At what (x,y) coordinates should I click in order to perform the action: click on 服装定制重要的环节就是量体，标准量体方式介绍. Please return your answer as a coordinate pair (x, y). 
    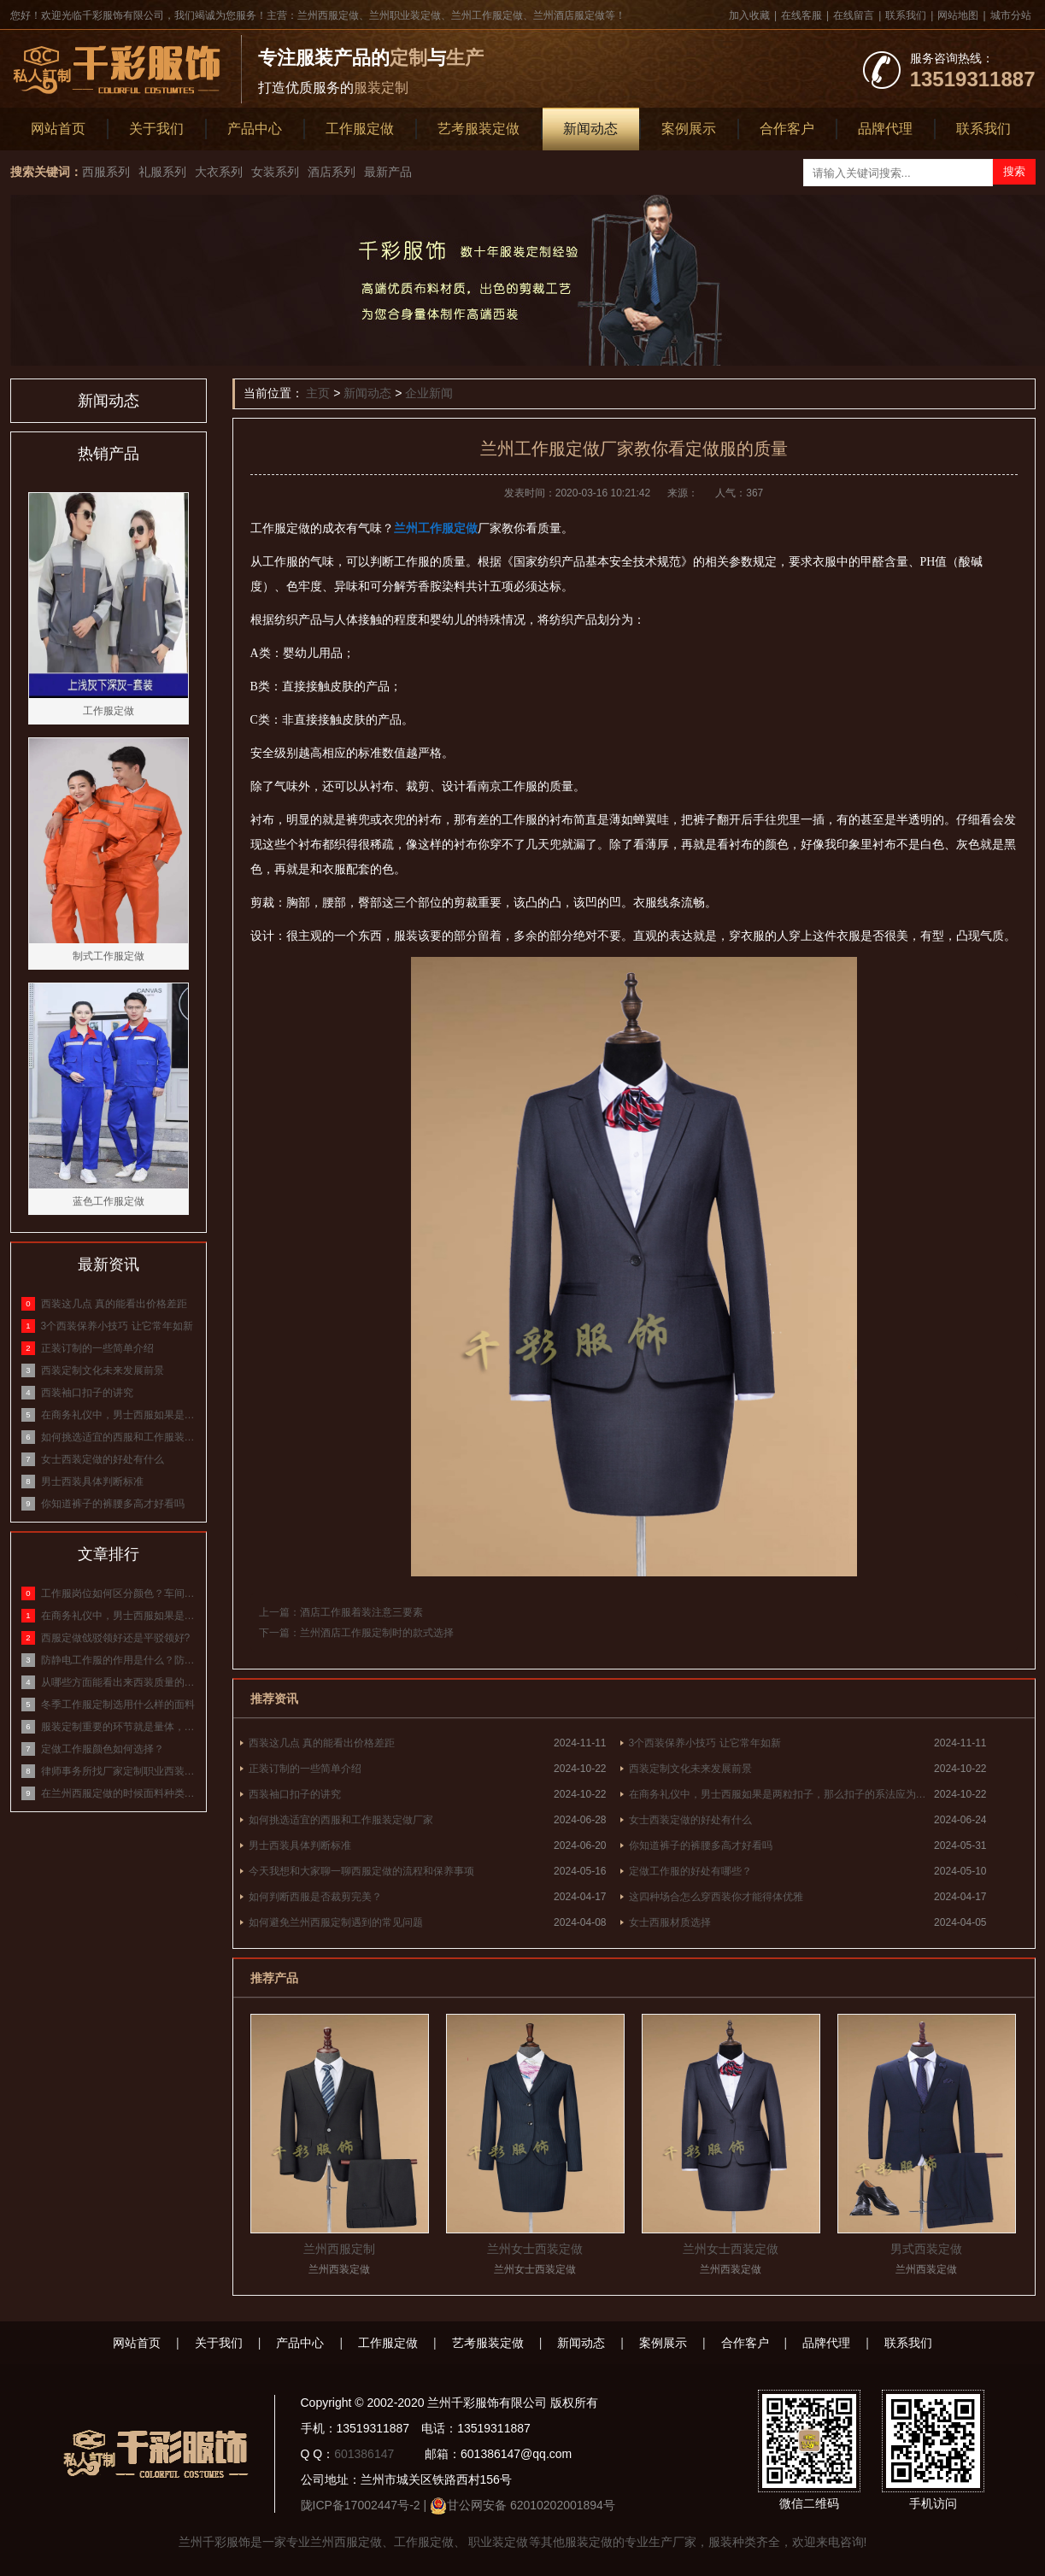
    Looking at the image, I should click on (119, 1727).